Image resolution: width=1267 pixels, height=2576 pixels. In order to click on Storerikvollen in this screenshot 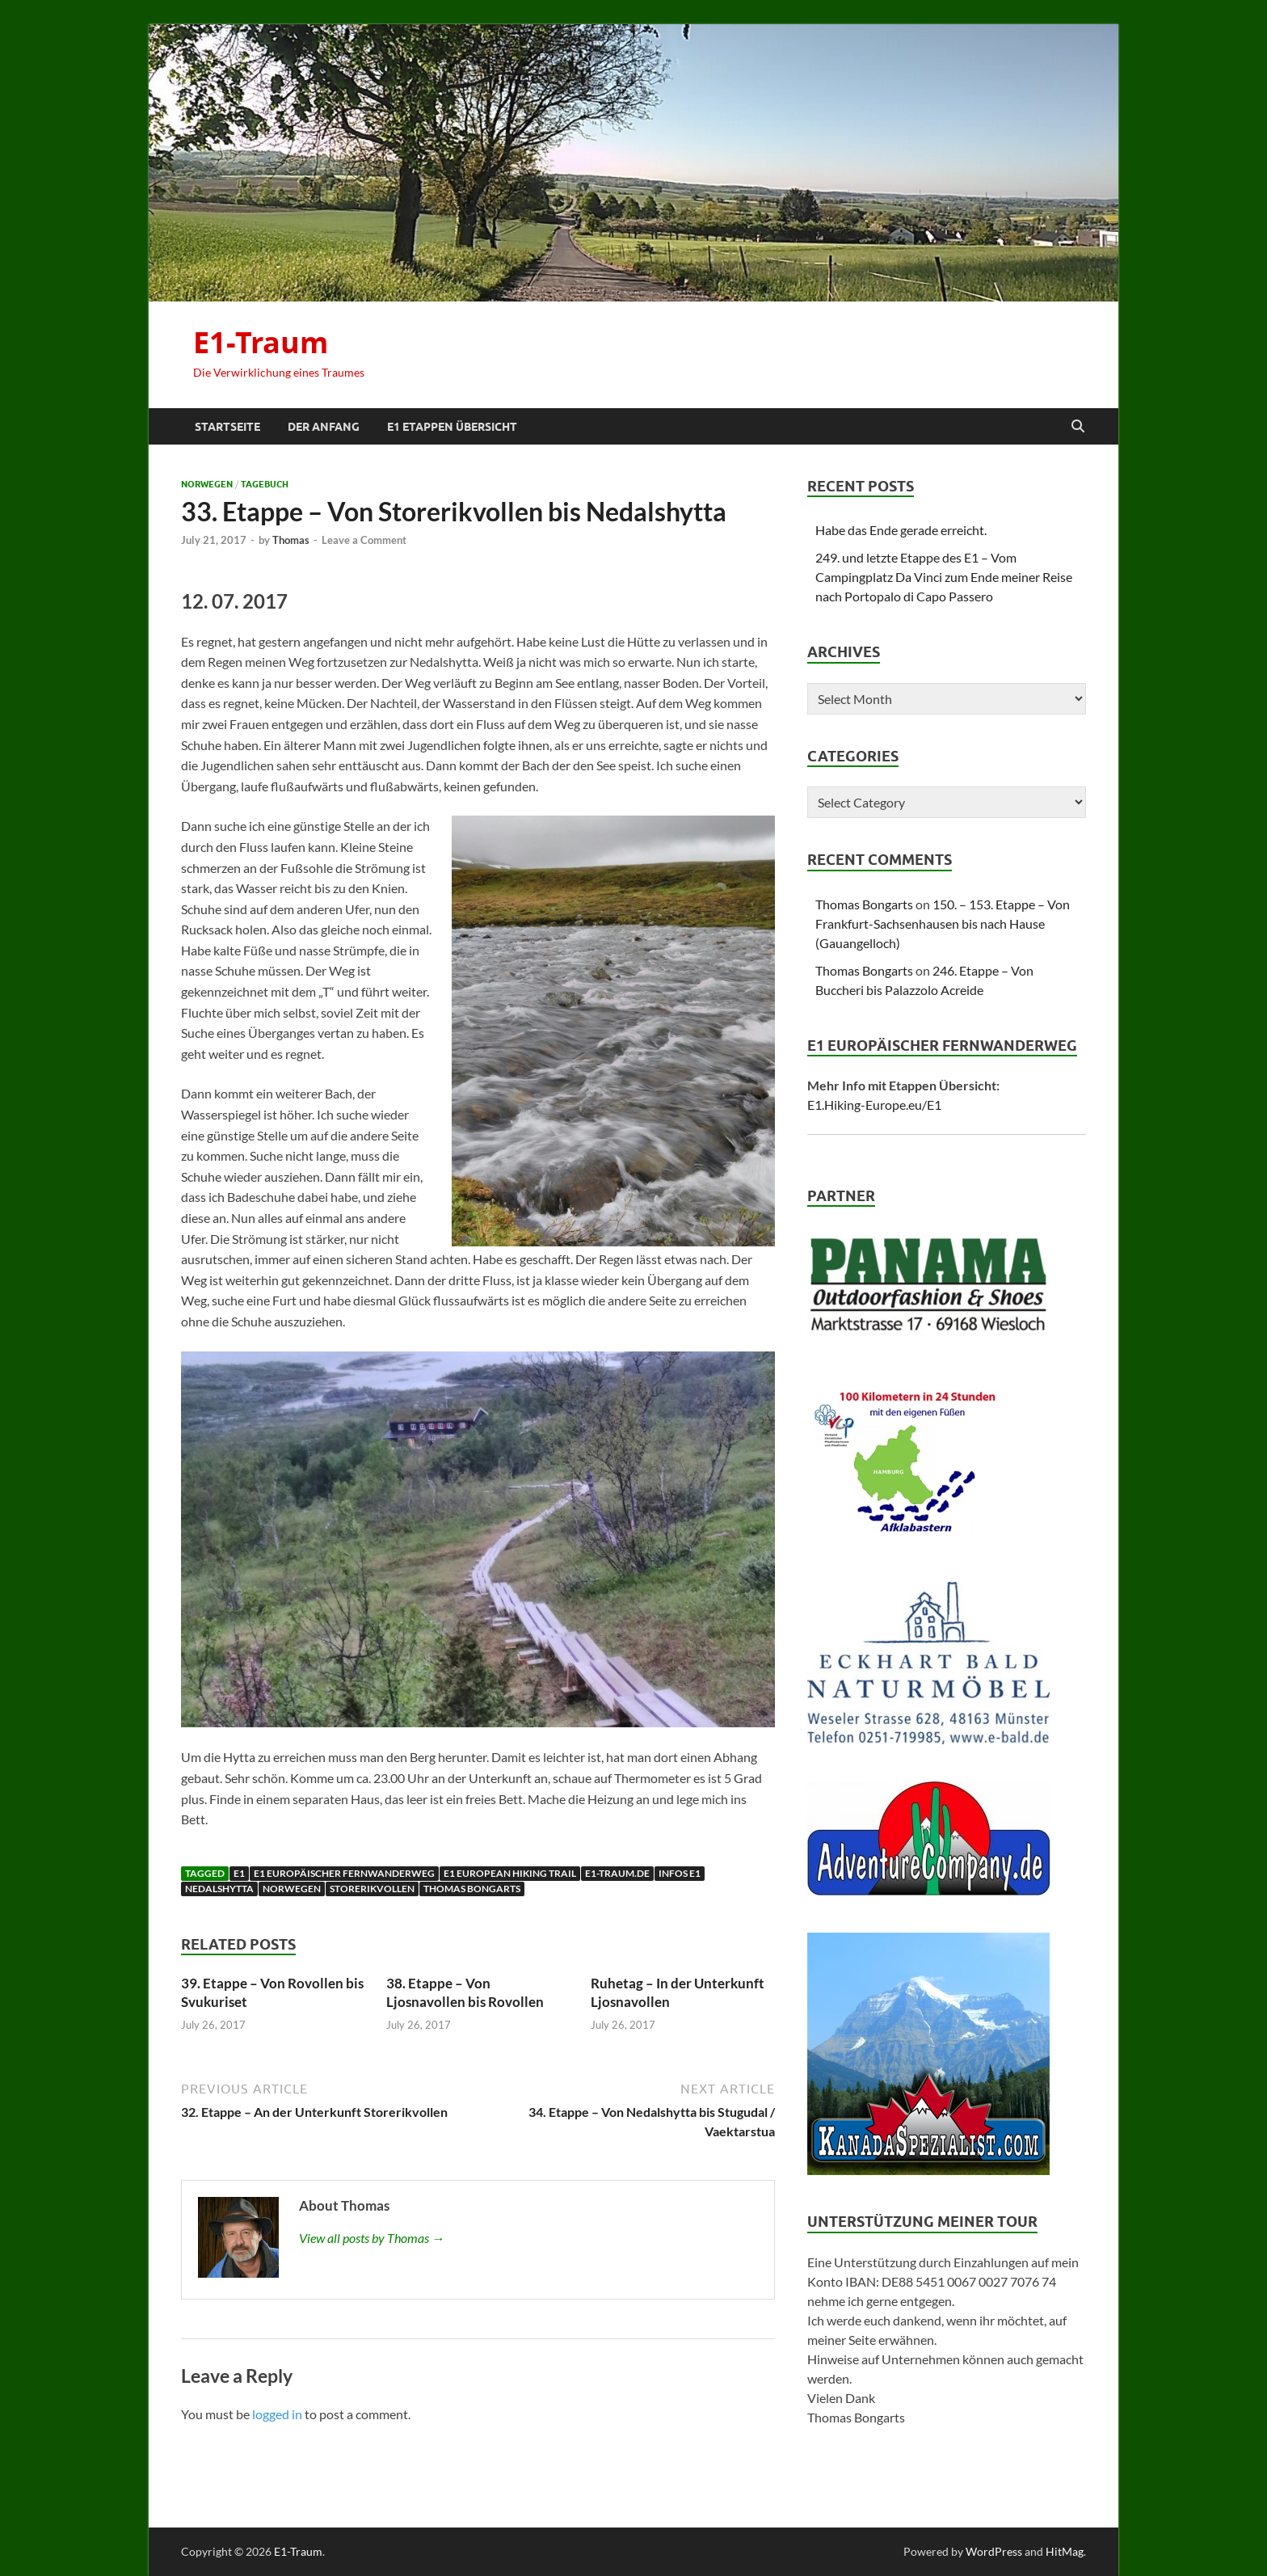, I will do `click(372, 1888)`.